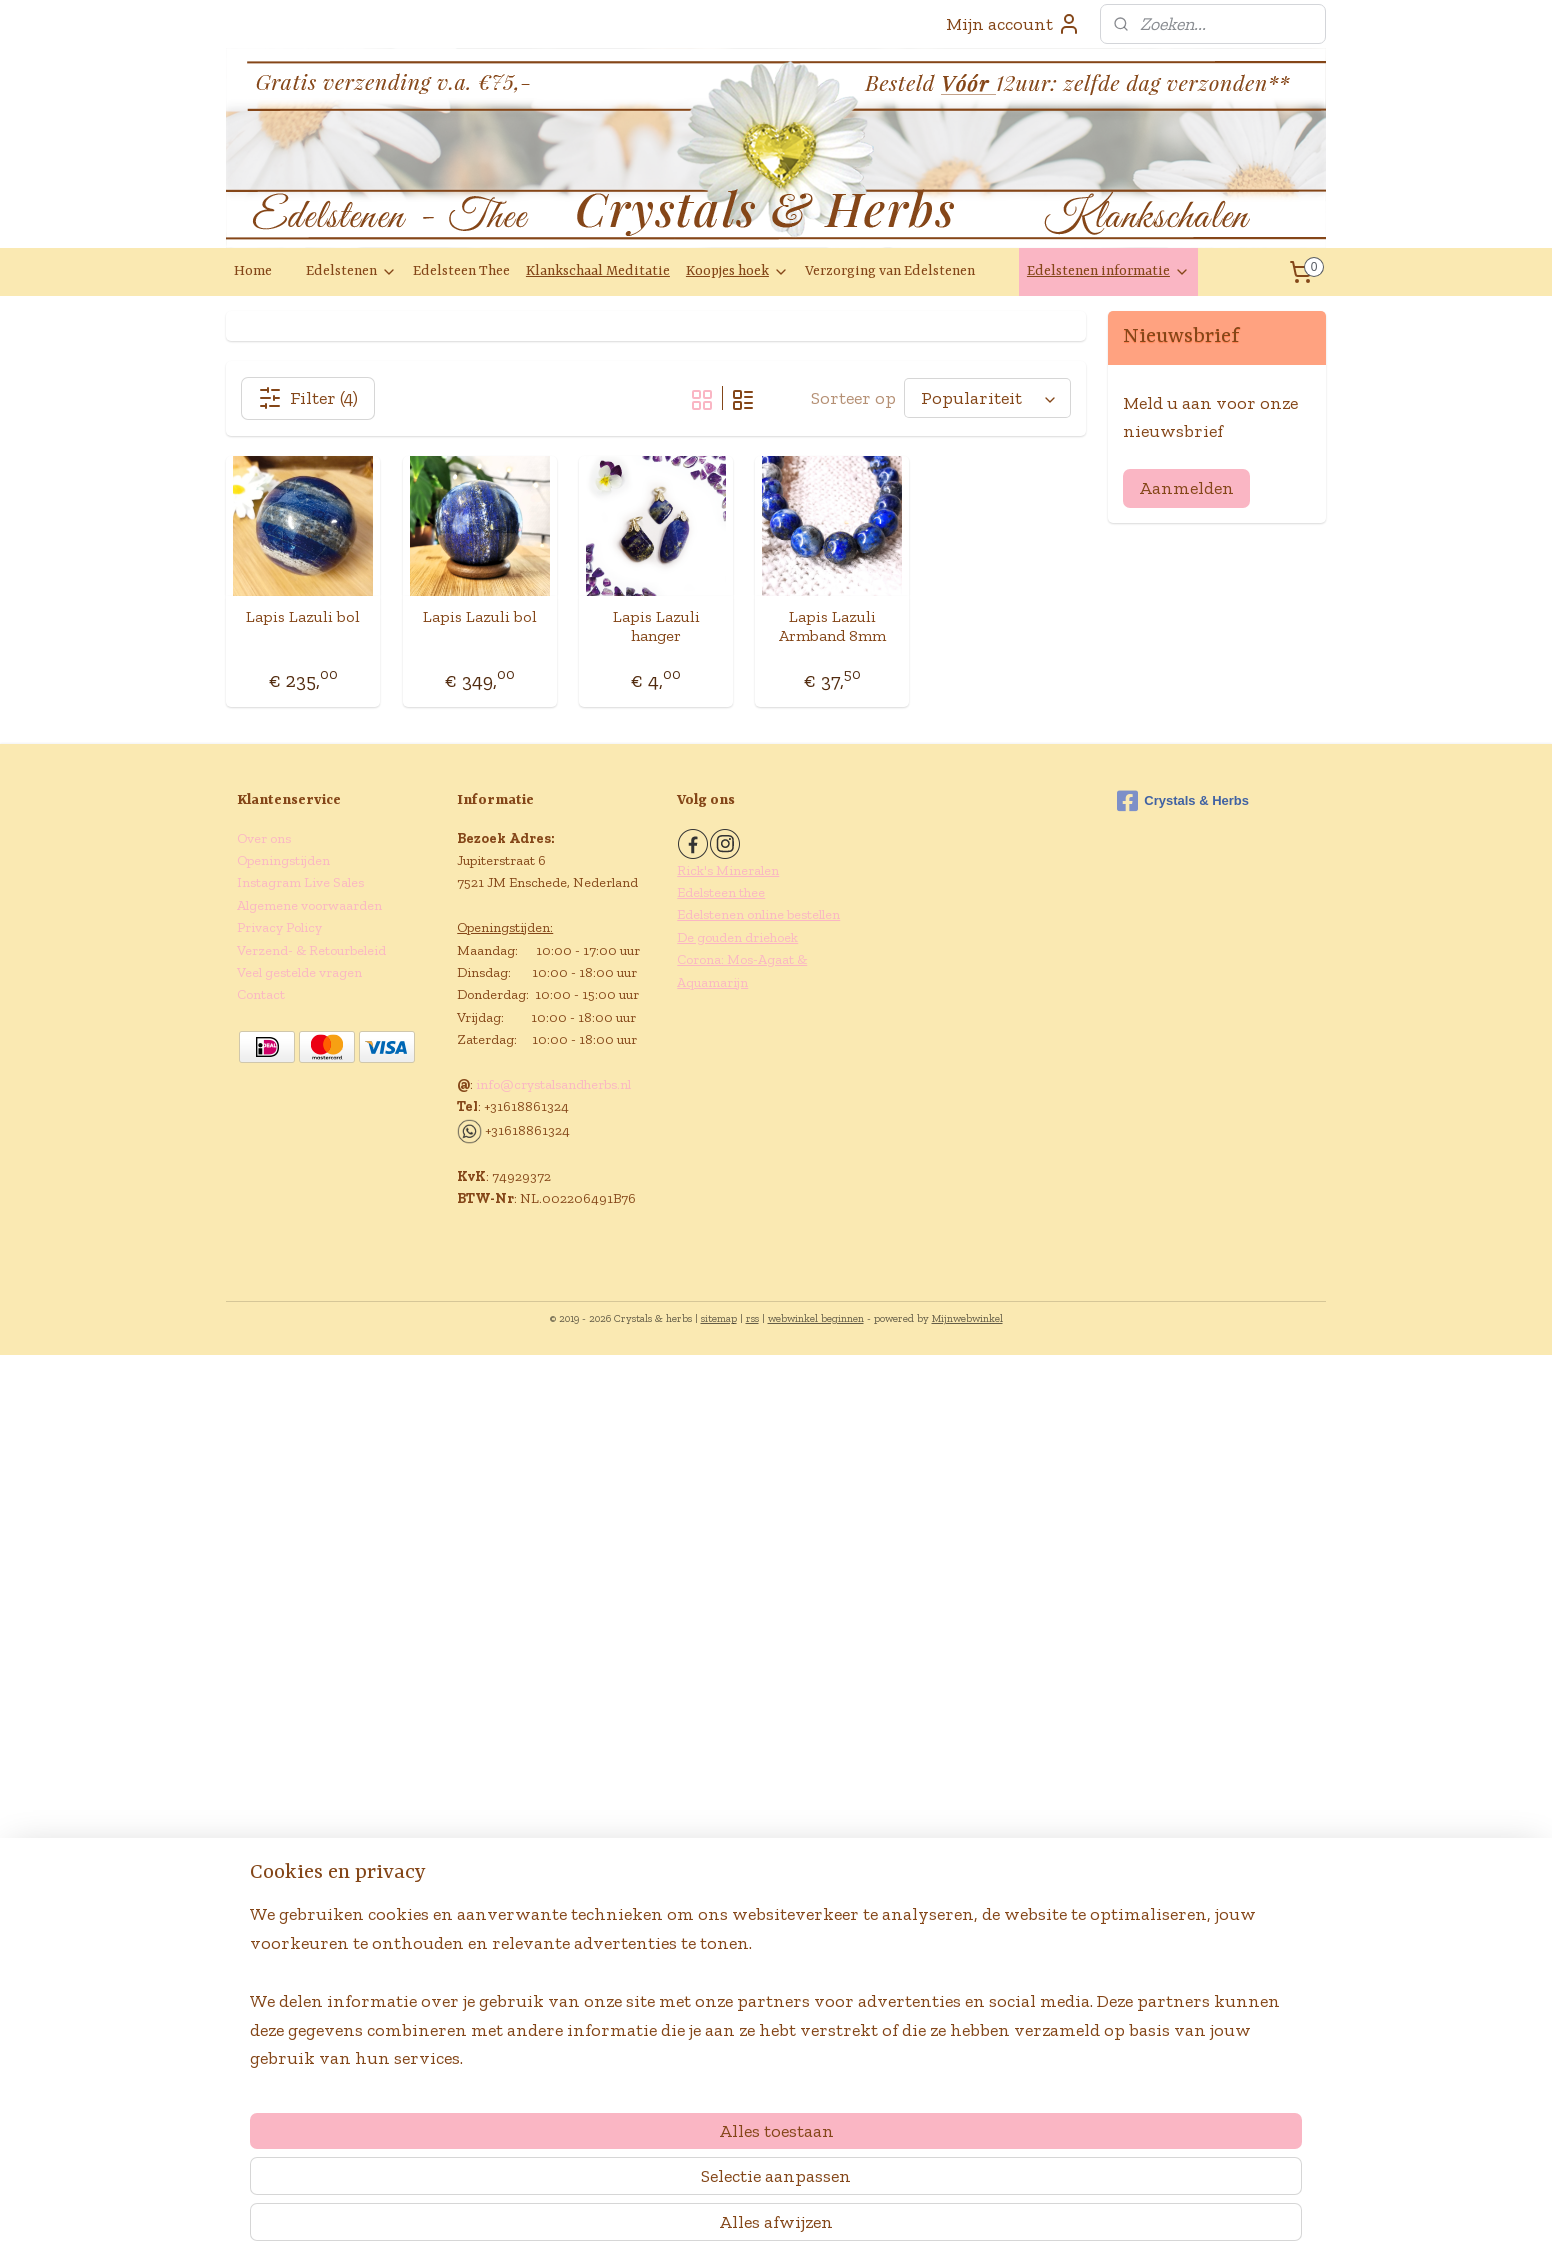  I want to click on Privacy Policy, so click(279, 927).